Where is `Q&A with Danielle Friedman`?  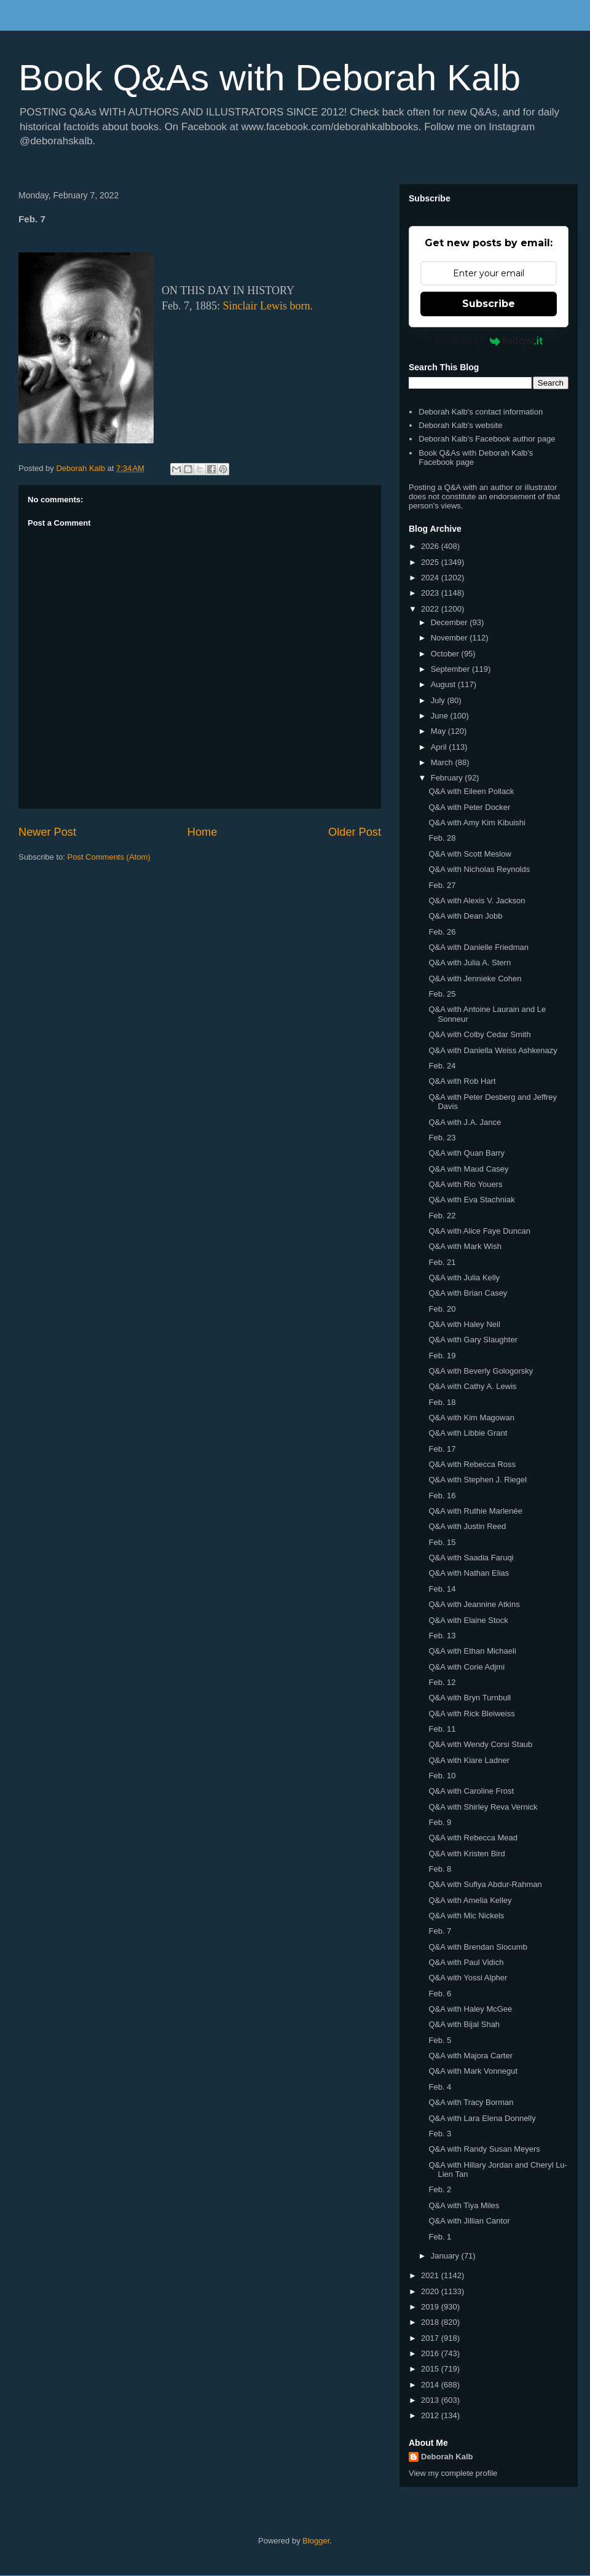
Q&A with Danielle Friedman is located at coordinates (478, 947).